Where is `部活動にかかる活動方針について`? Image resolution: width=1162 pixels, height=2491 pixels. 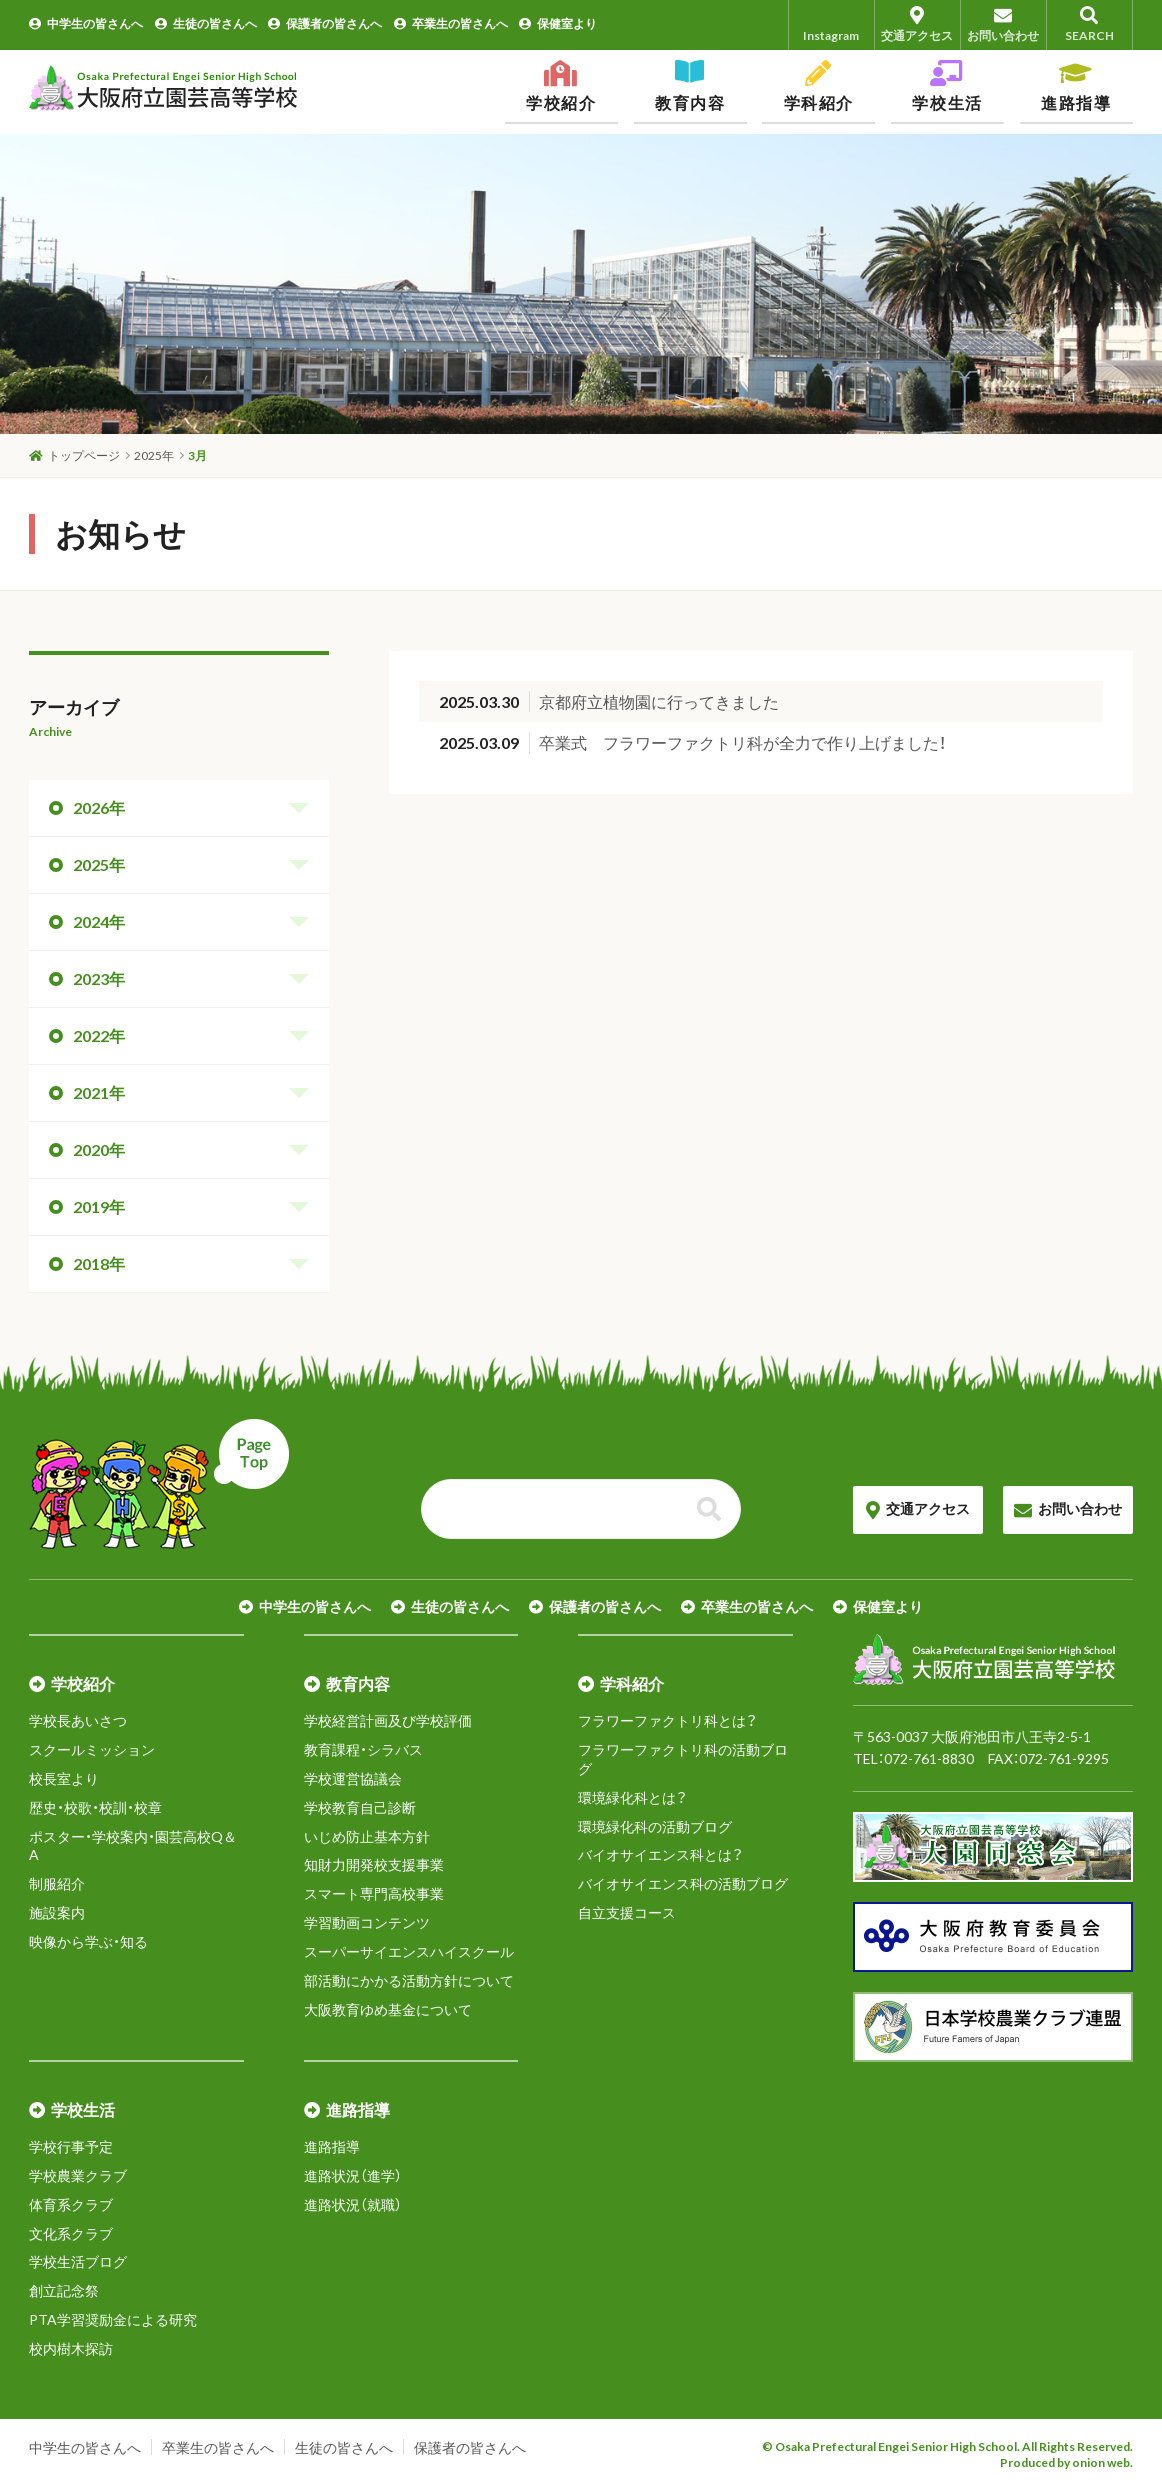 部活動にかかる活動方針について is located at coordinates (409, 1980).